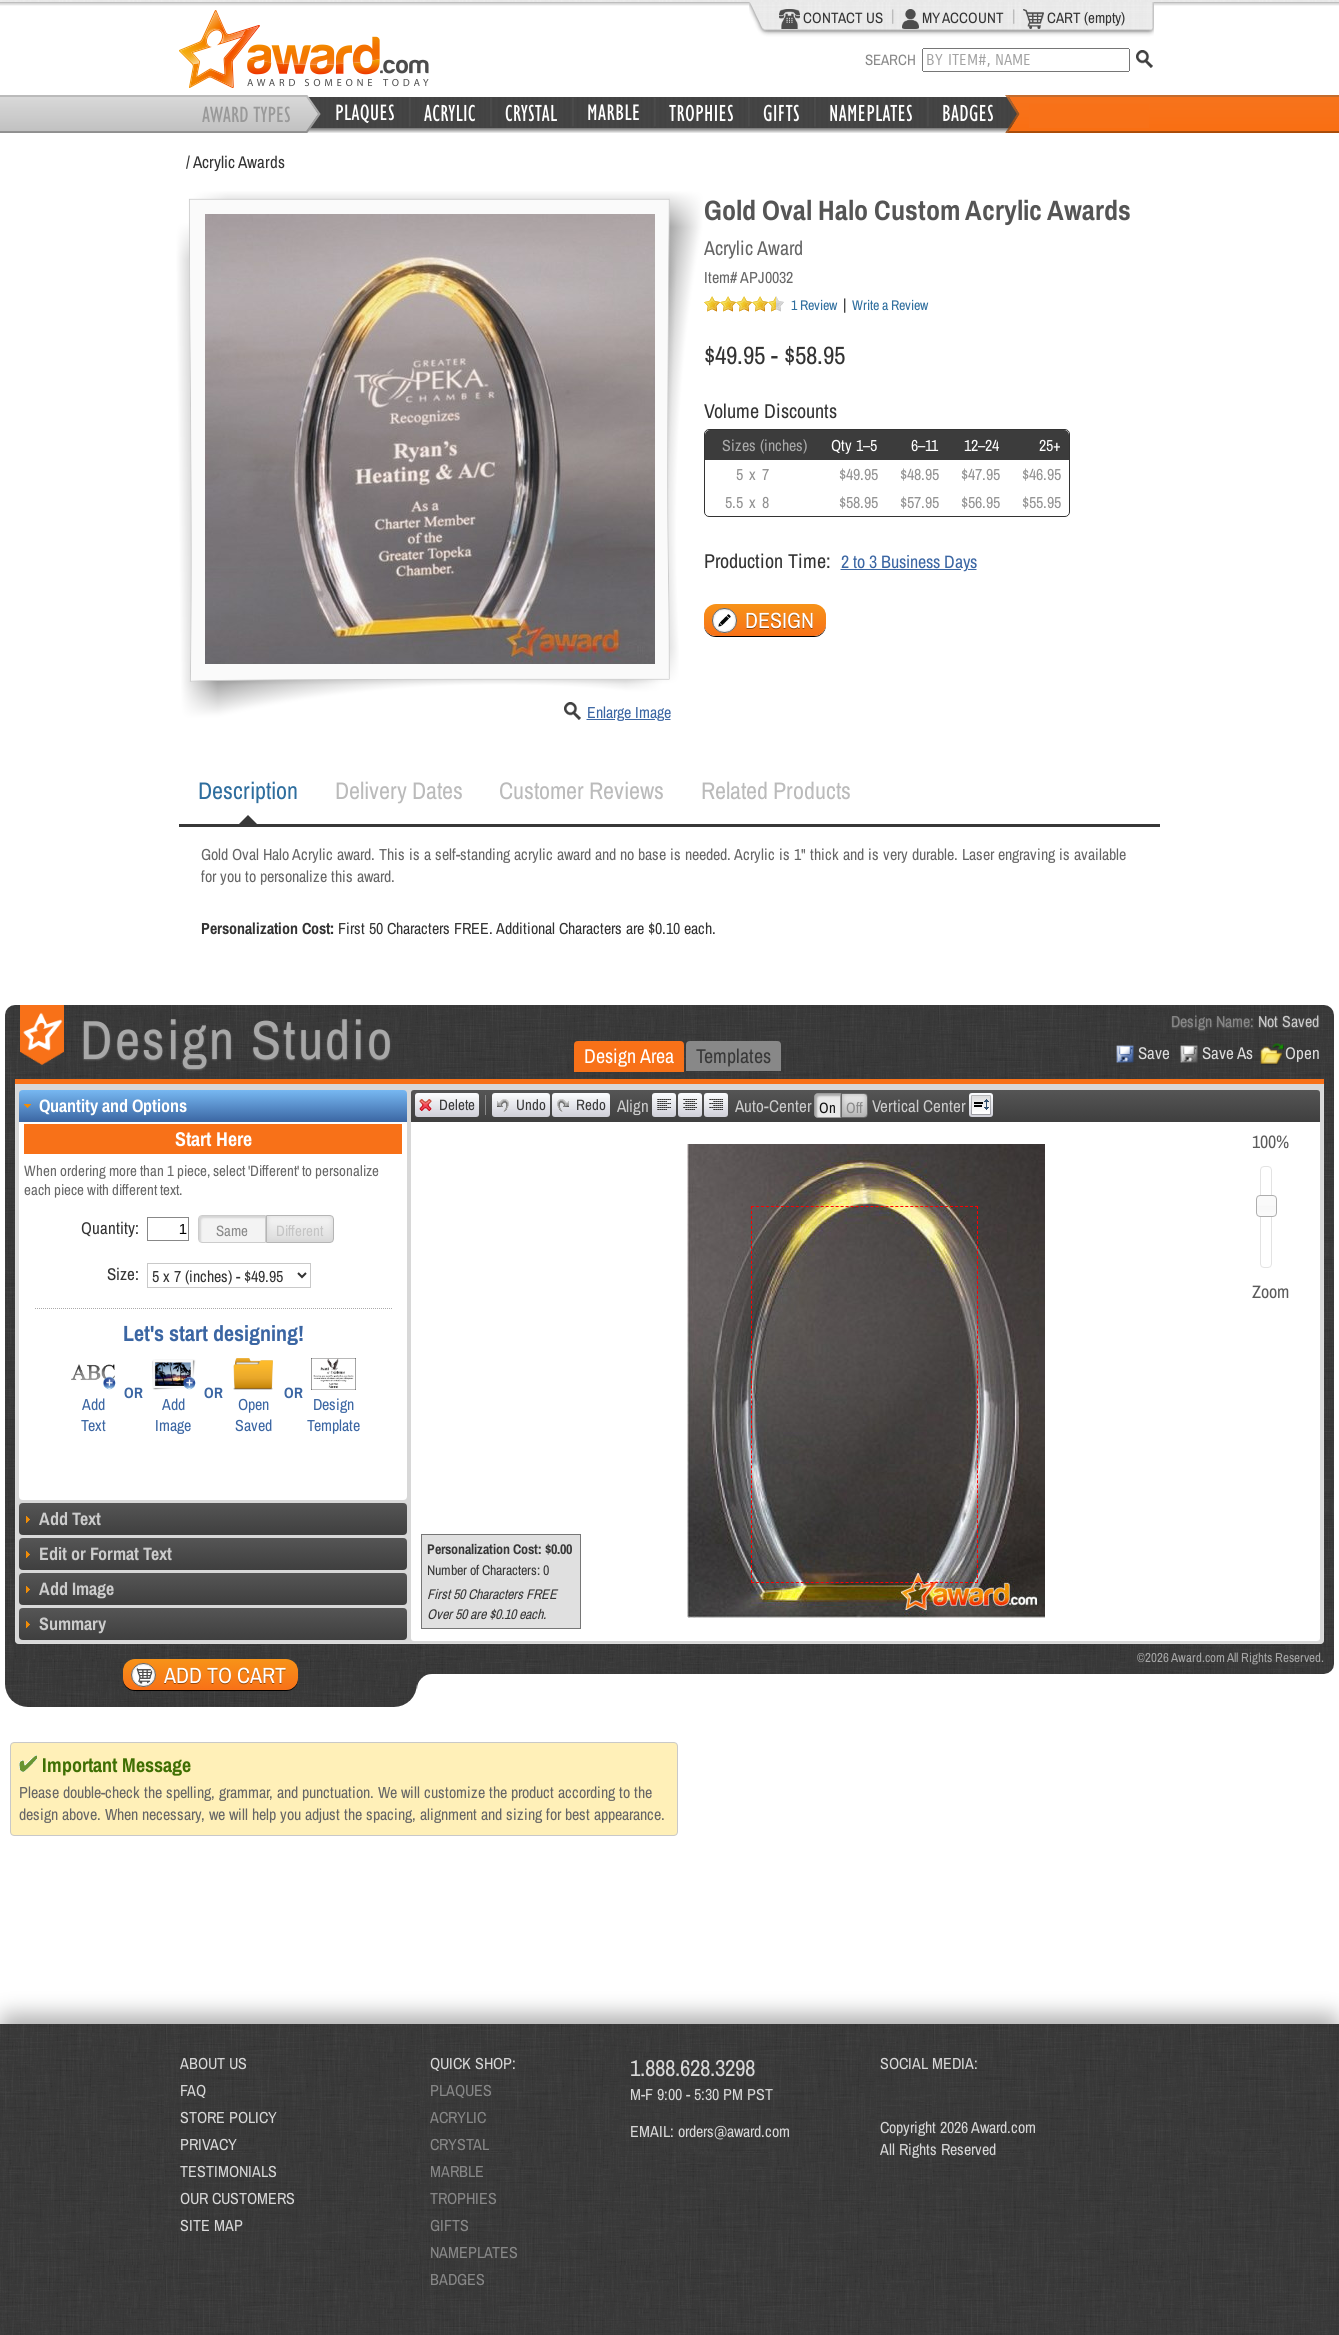 The image size is (1339, 2335). I want to click on TROPHIES, so click(463, 2198).